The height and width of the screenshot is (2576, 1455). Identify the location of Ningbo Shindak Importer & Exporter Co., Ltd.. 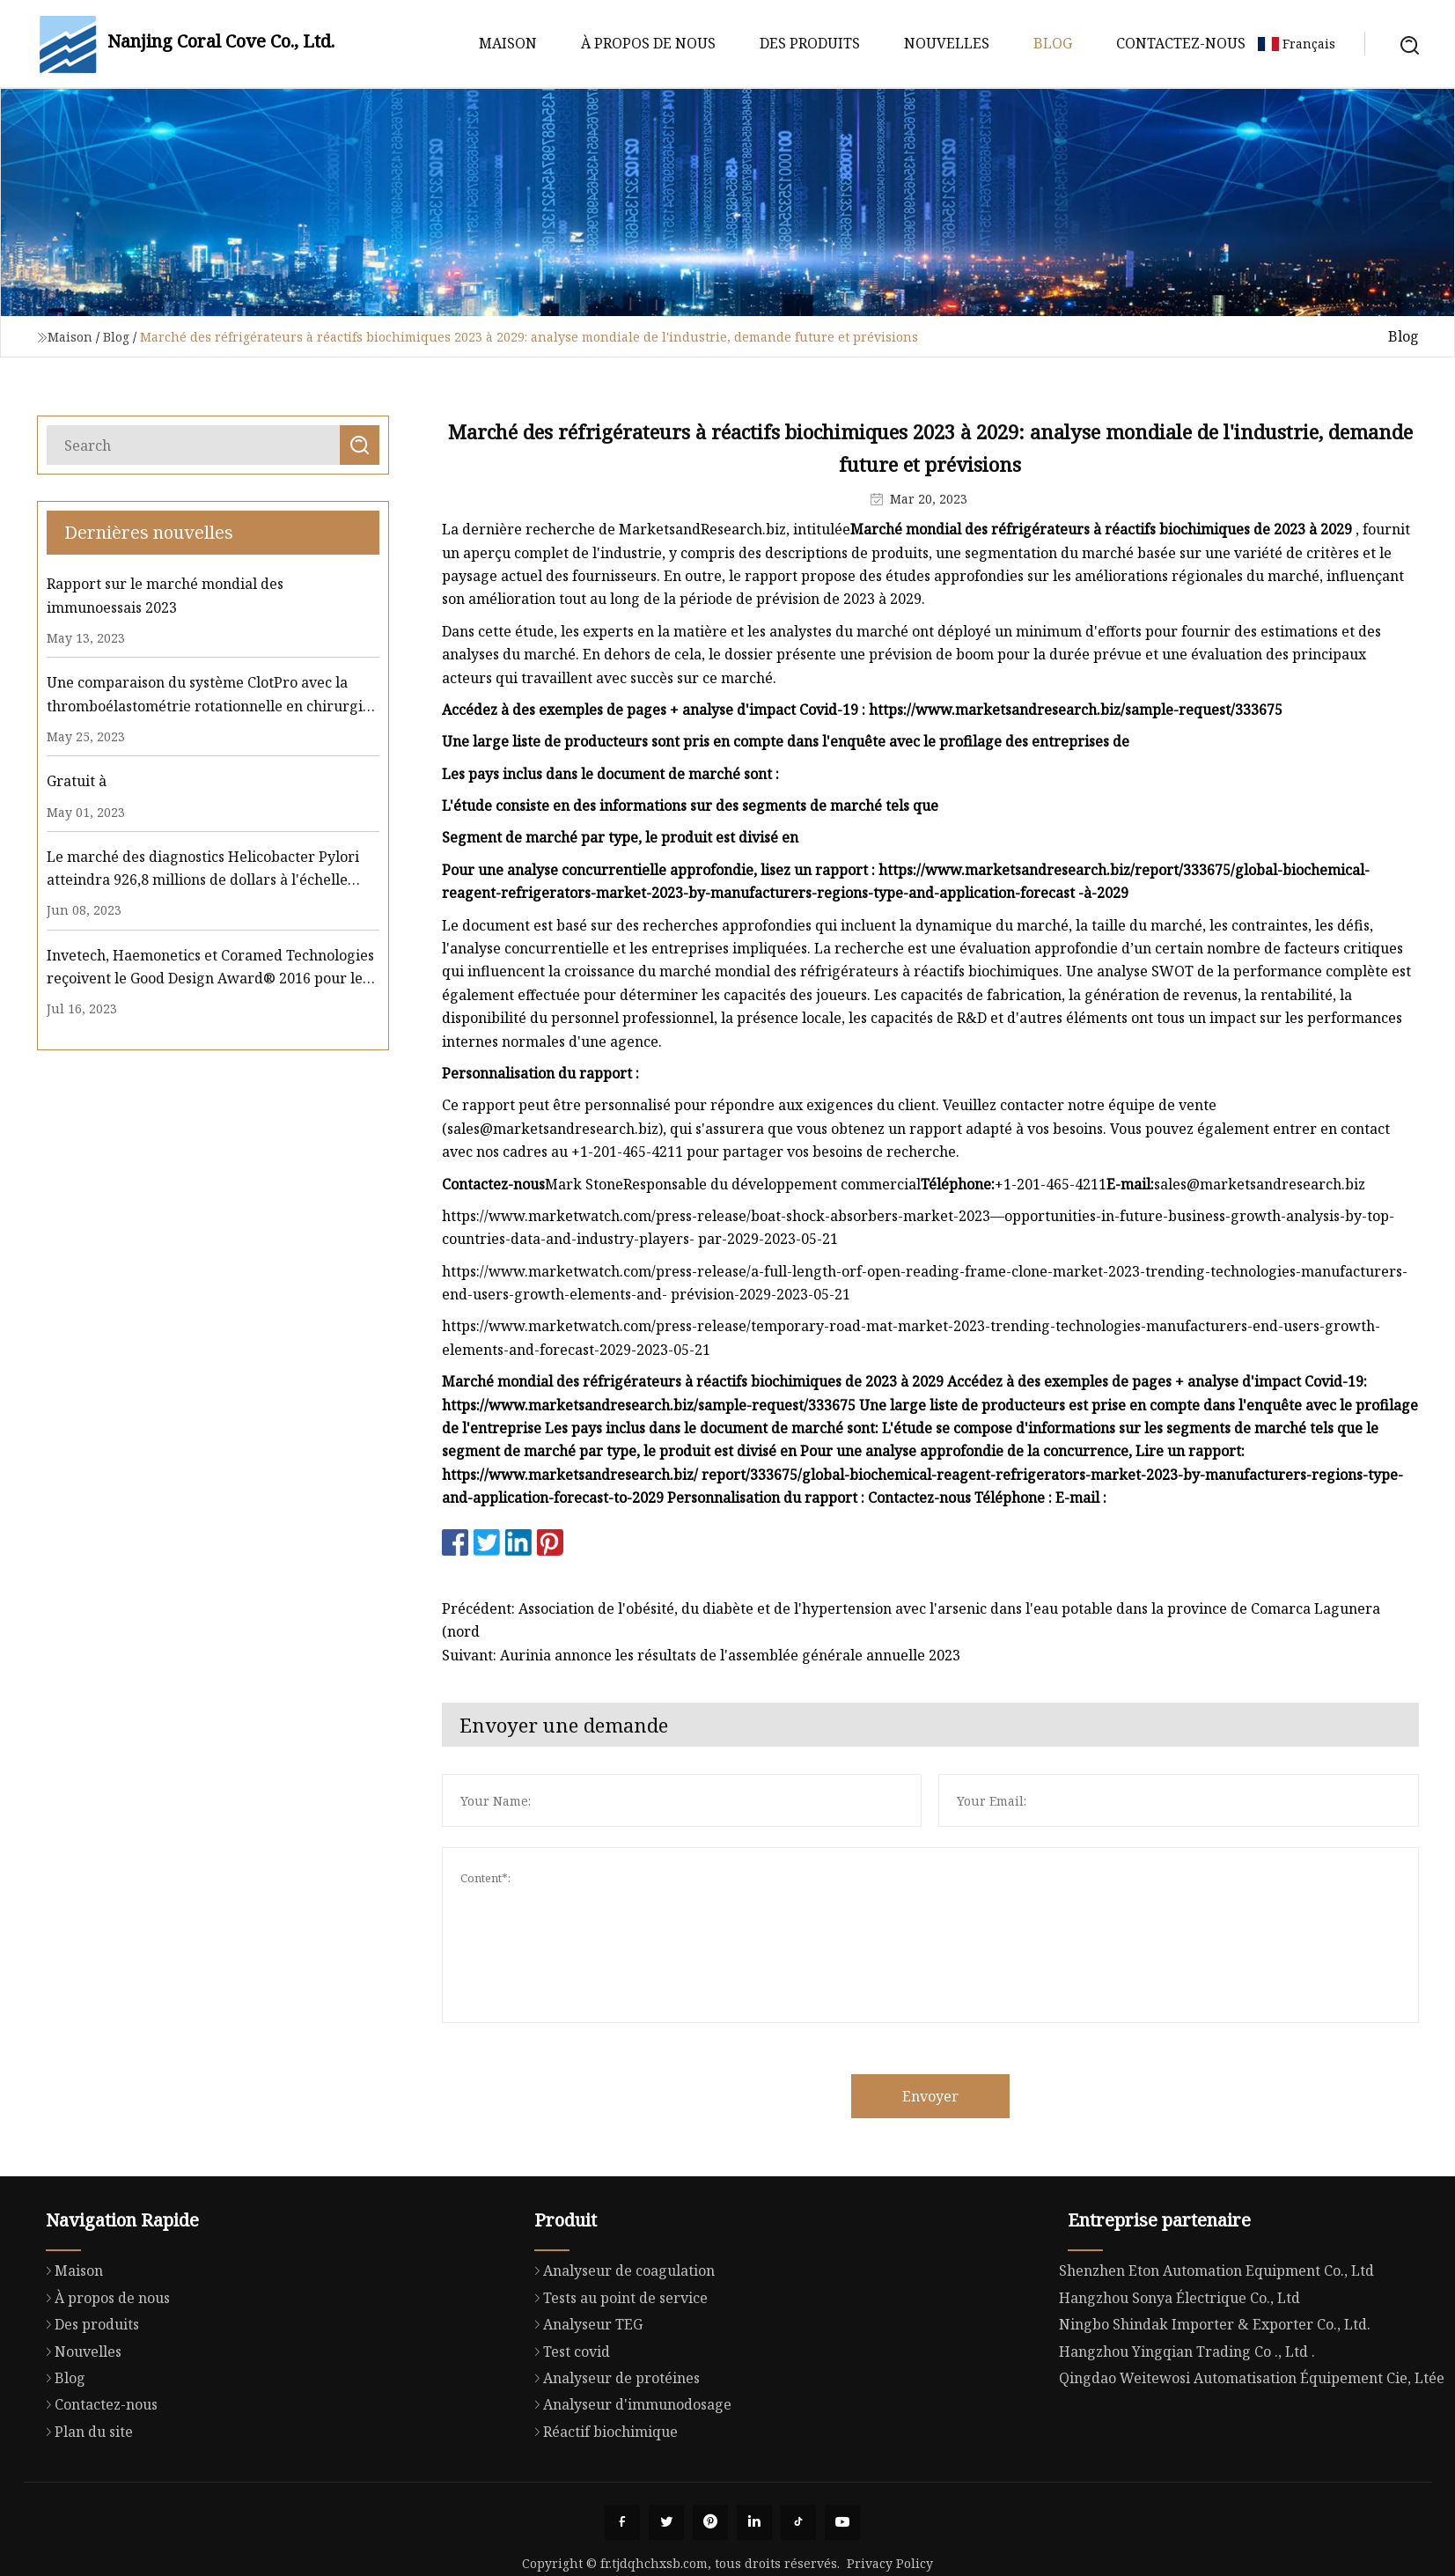
(1214, 2409).